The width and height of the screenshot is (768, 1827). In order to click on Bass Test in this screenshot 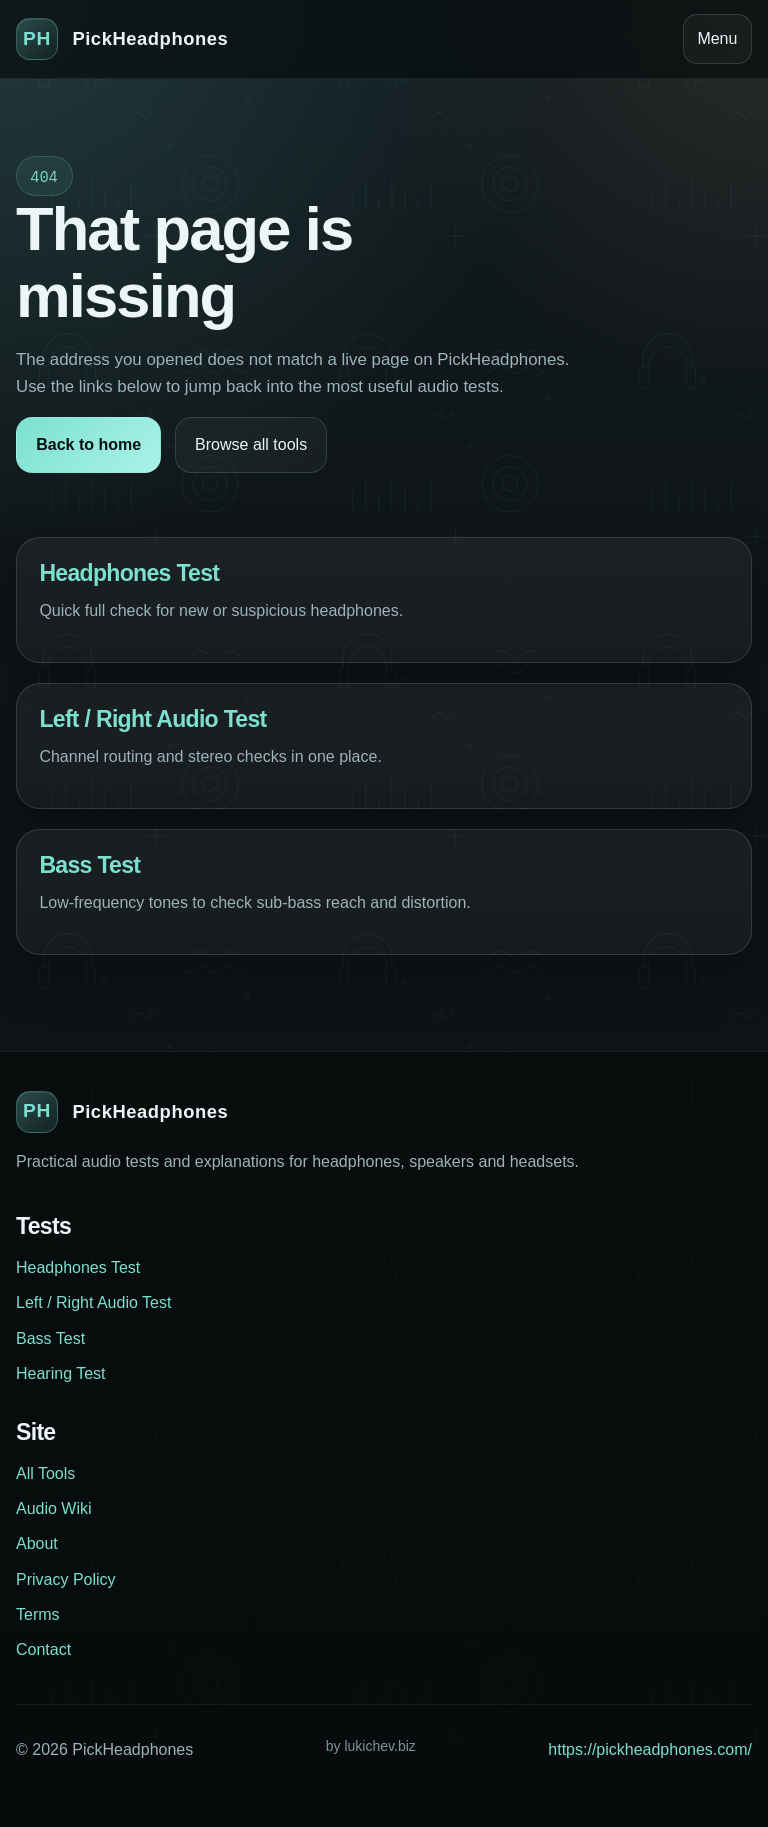, I will do `click(89, 865)`.